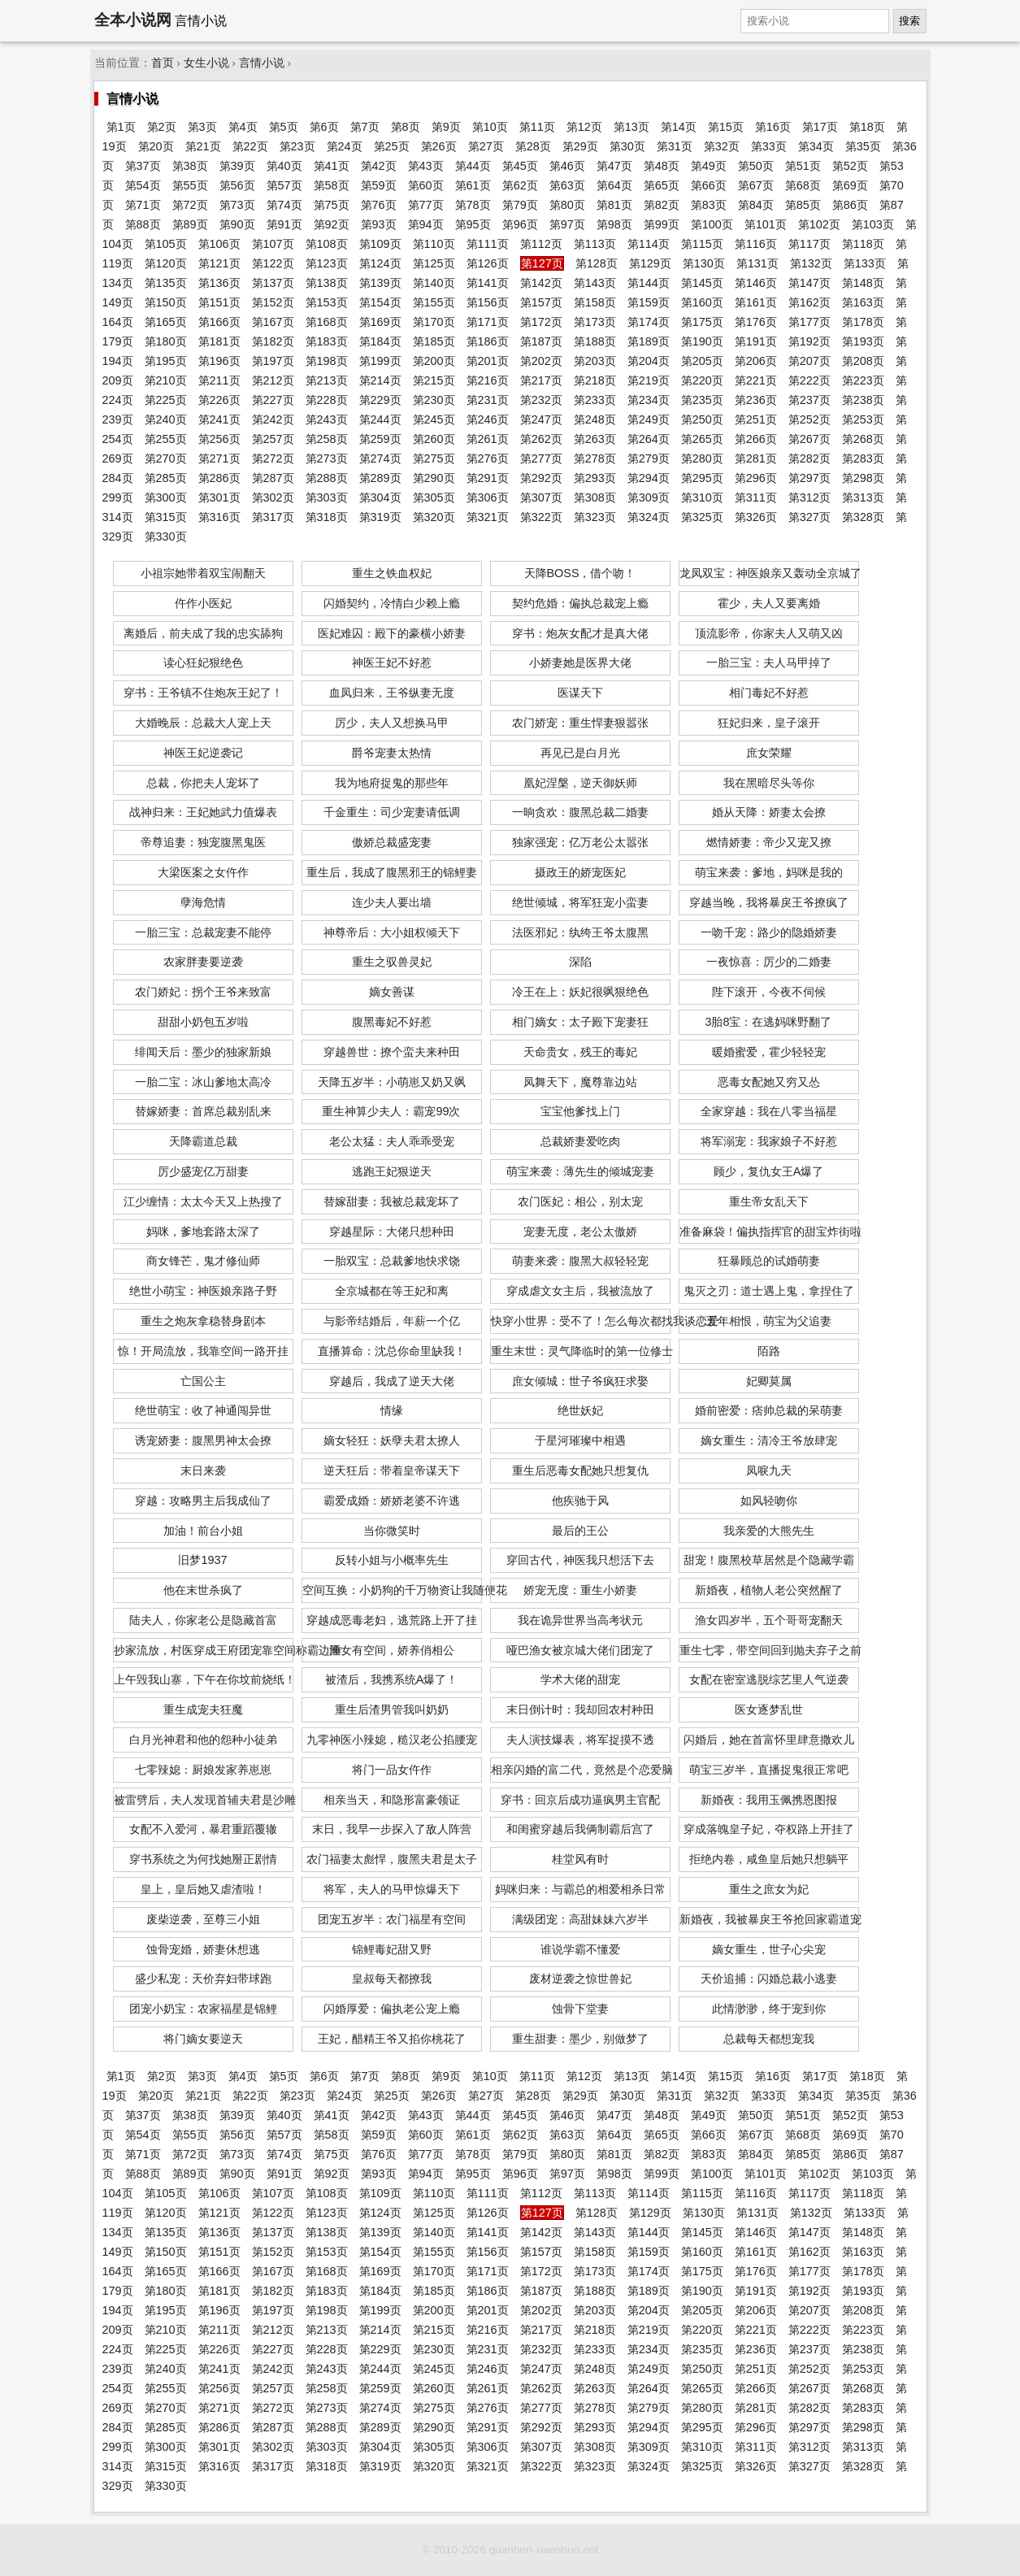 Image resolution: width=1020 pixels, height=2576 pixels. What do you see at coordinates (219, 477) in the screenshot?
I see `第286页` at bounding box center [219, 477].